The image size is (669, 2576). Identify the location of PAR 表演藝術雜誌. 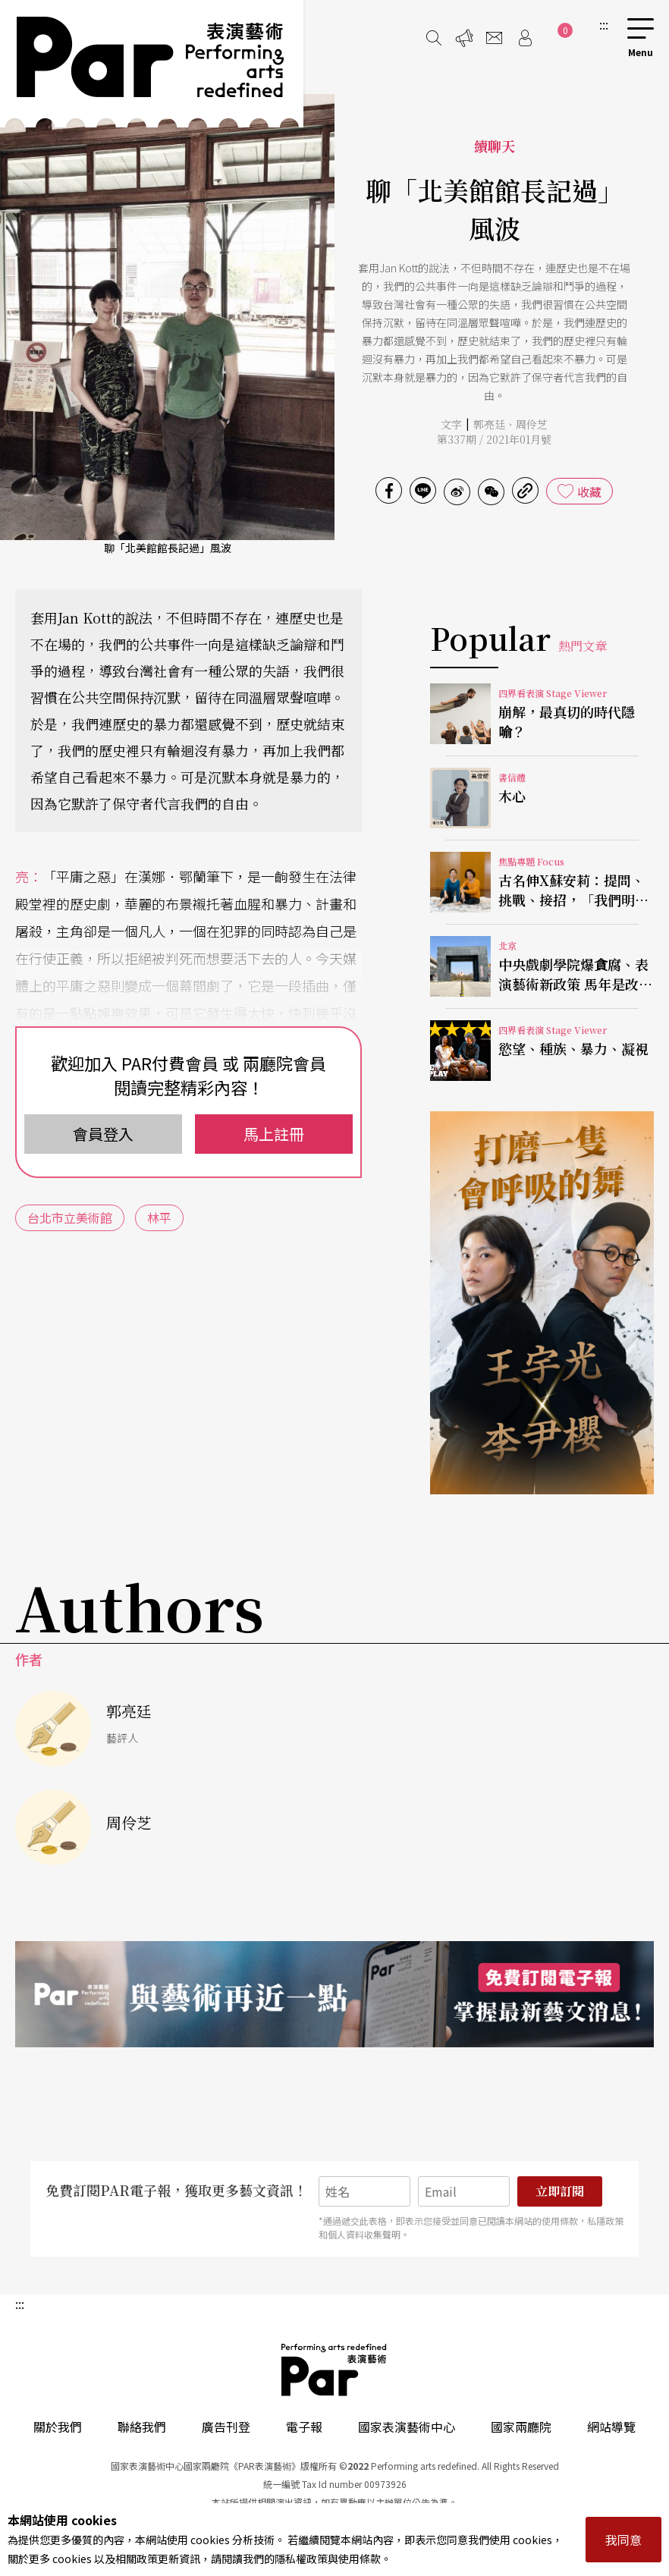
(334, 2369).